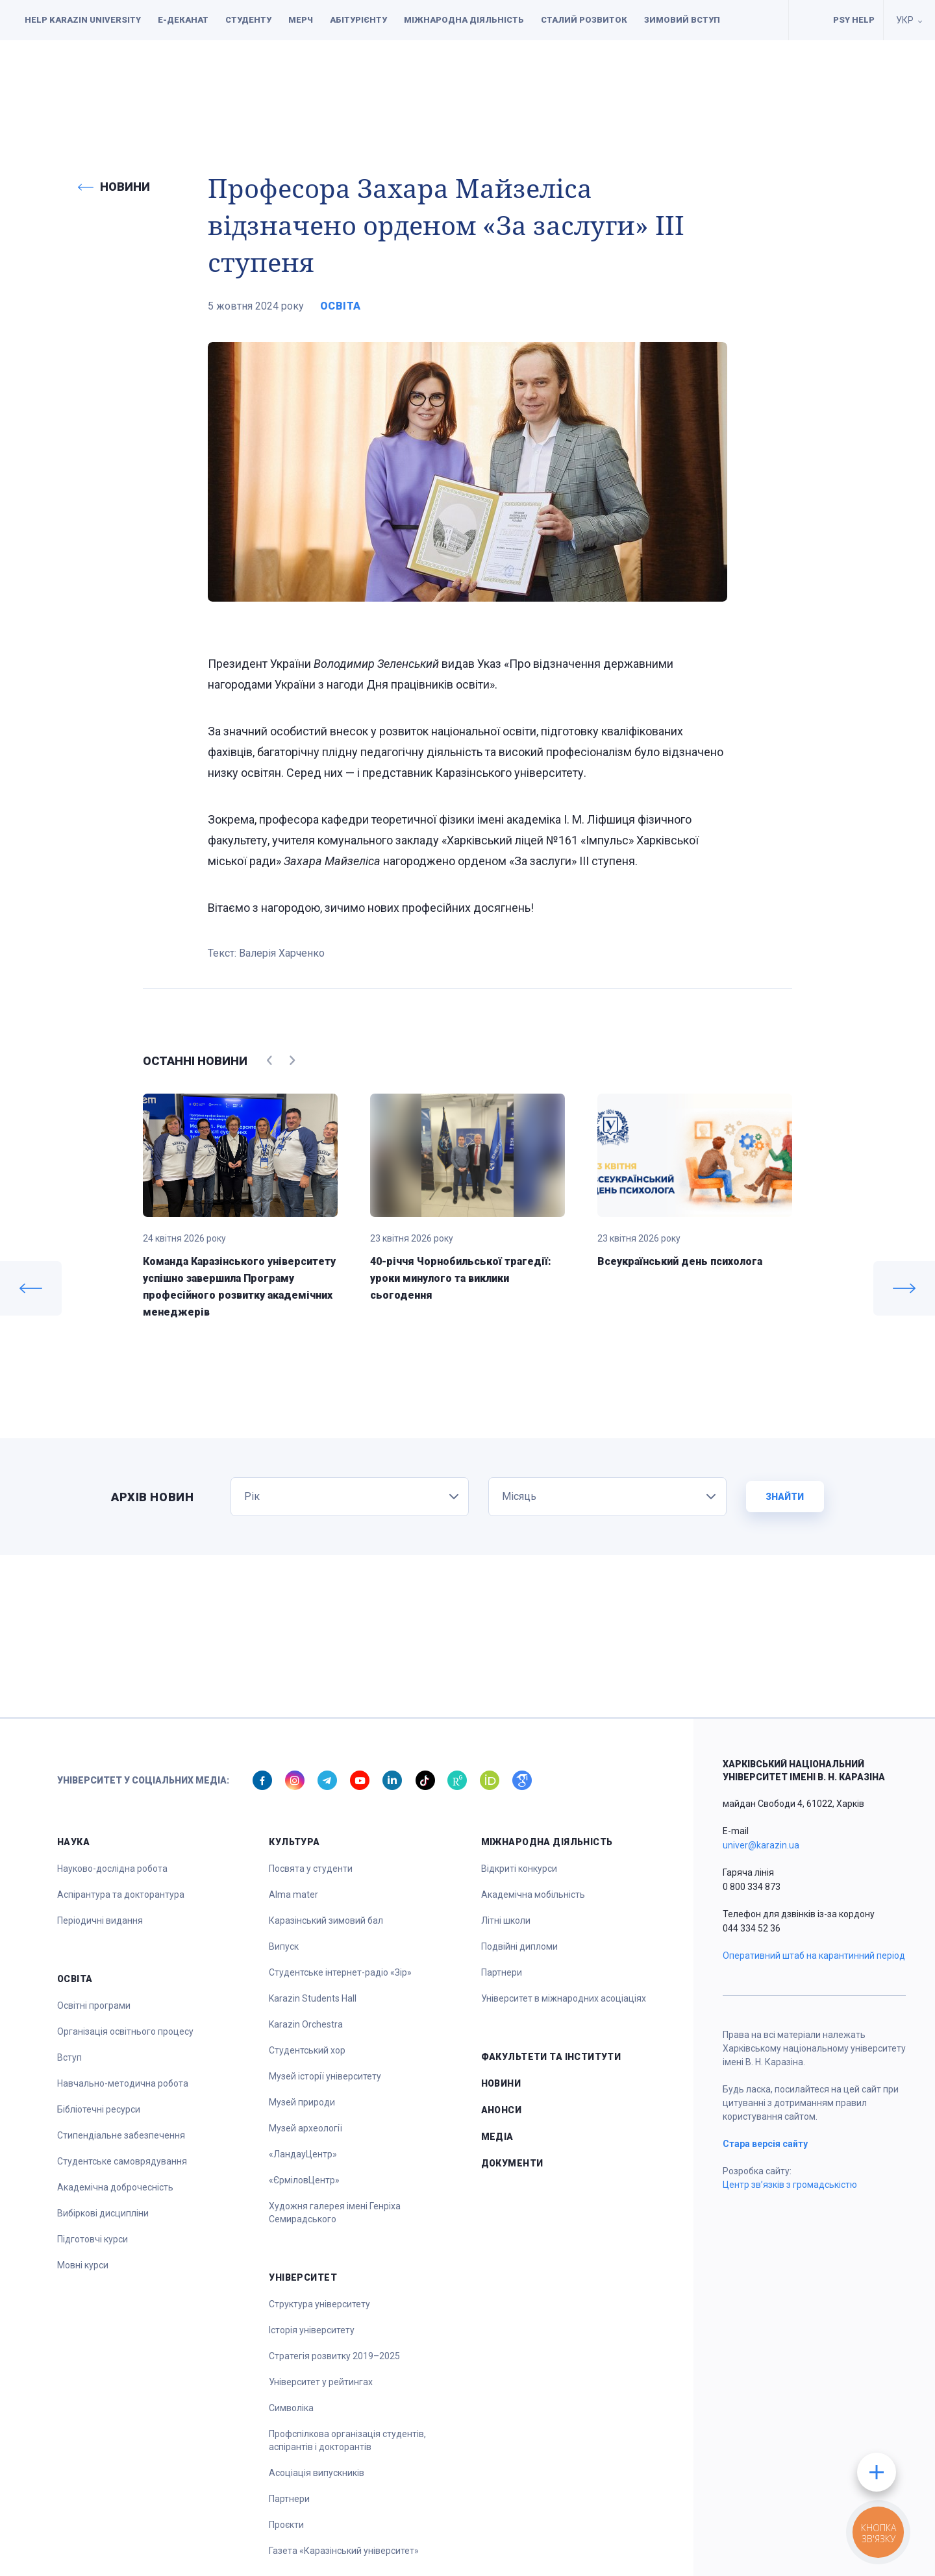  What do you see at coordinates (307, 2050) in the screenshot?
I see `Студентський хор` at bounding box center [307, 2050].